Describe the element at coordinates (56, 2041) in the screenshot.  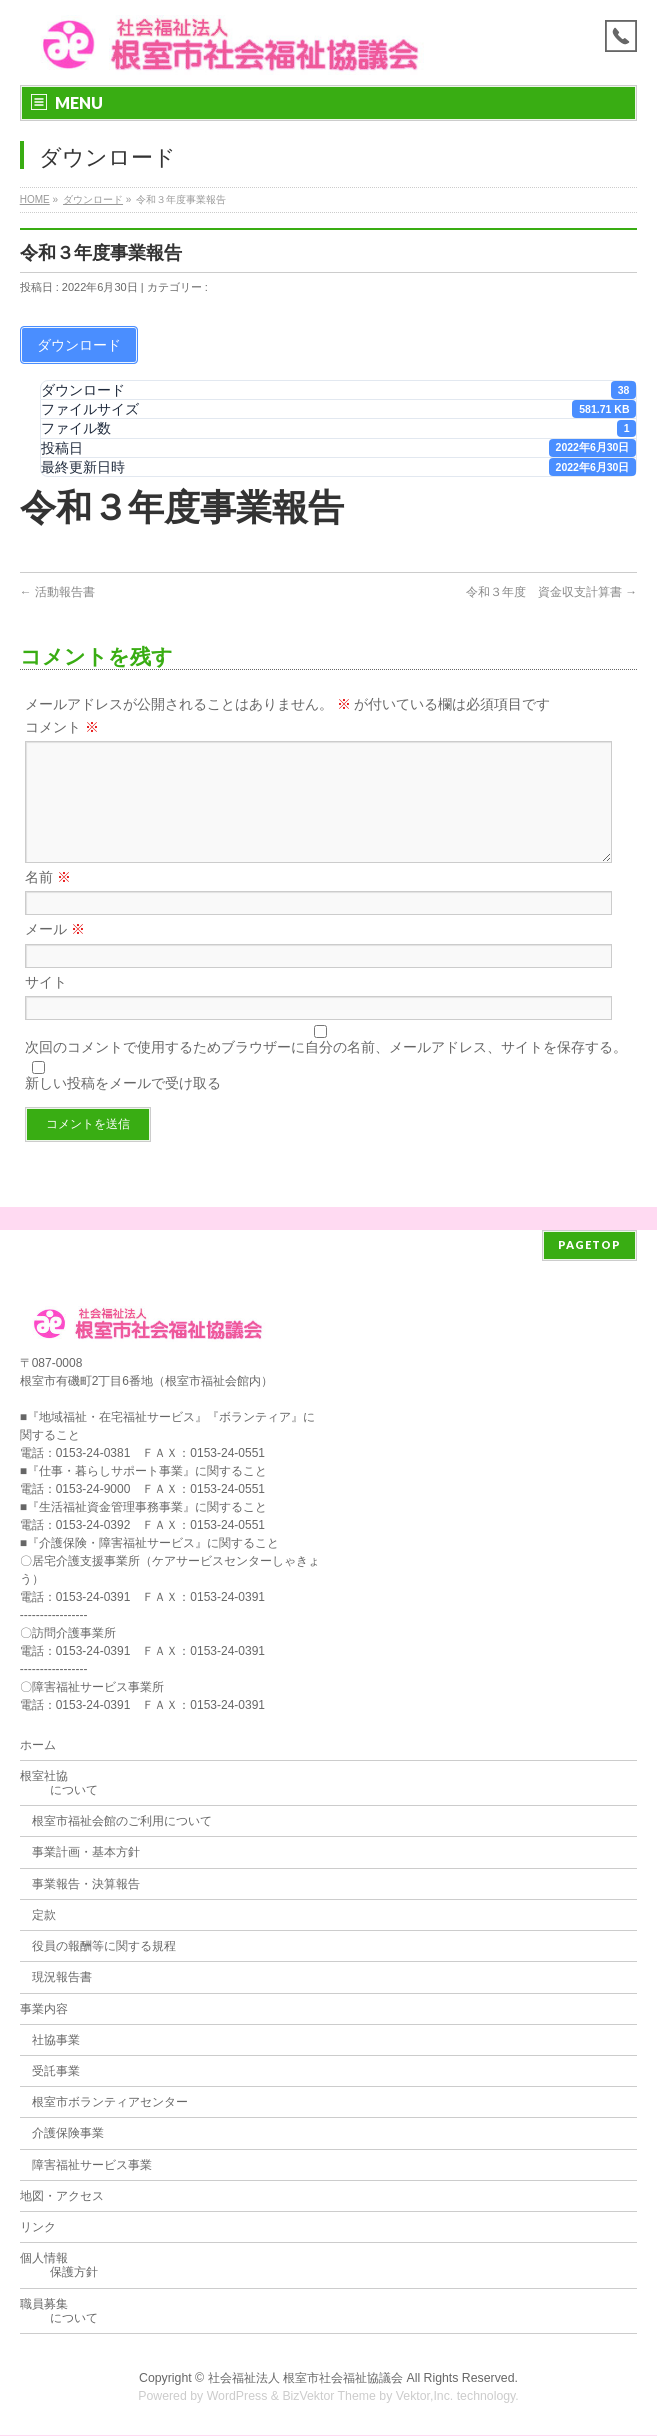
I see `社協事業` at that location.